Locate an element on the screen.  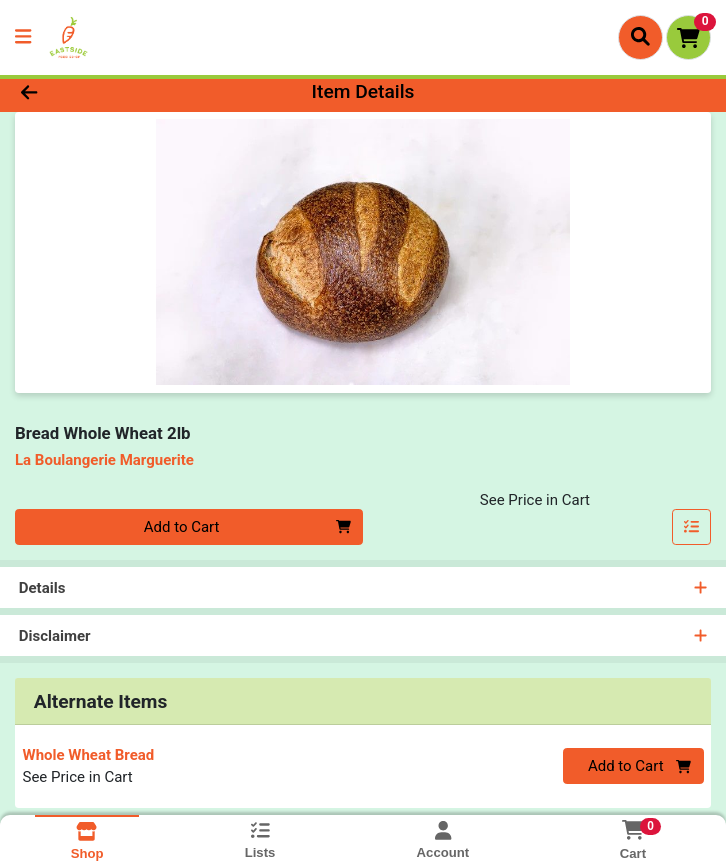
[Add item to list] is located at coordinates (692, 527).